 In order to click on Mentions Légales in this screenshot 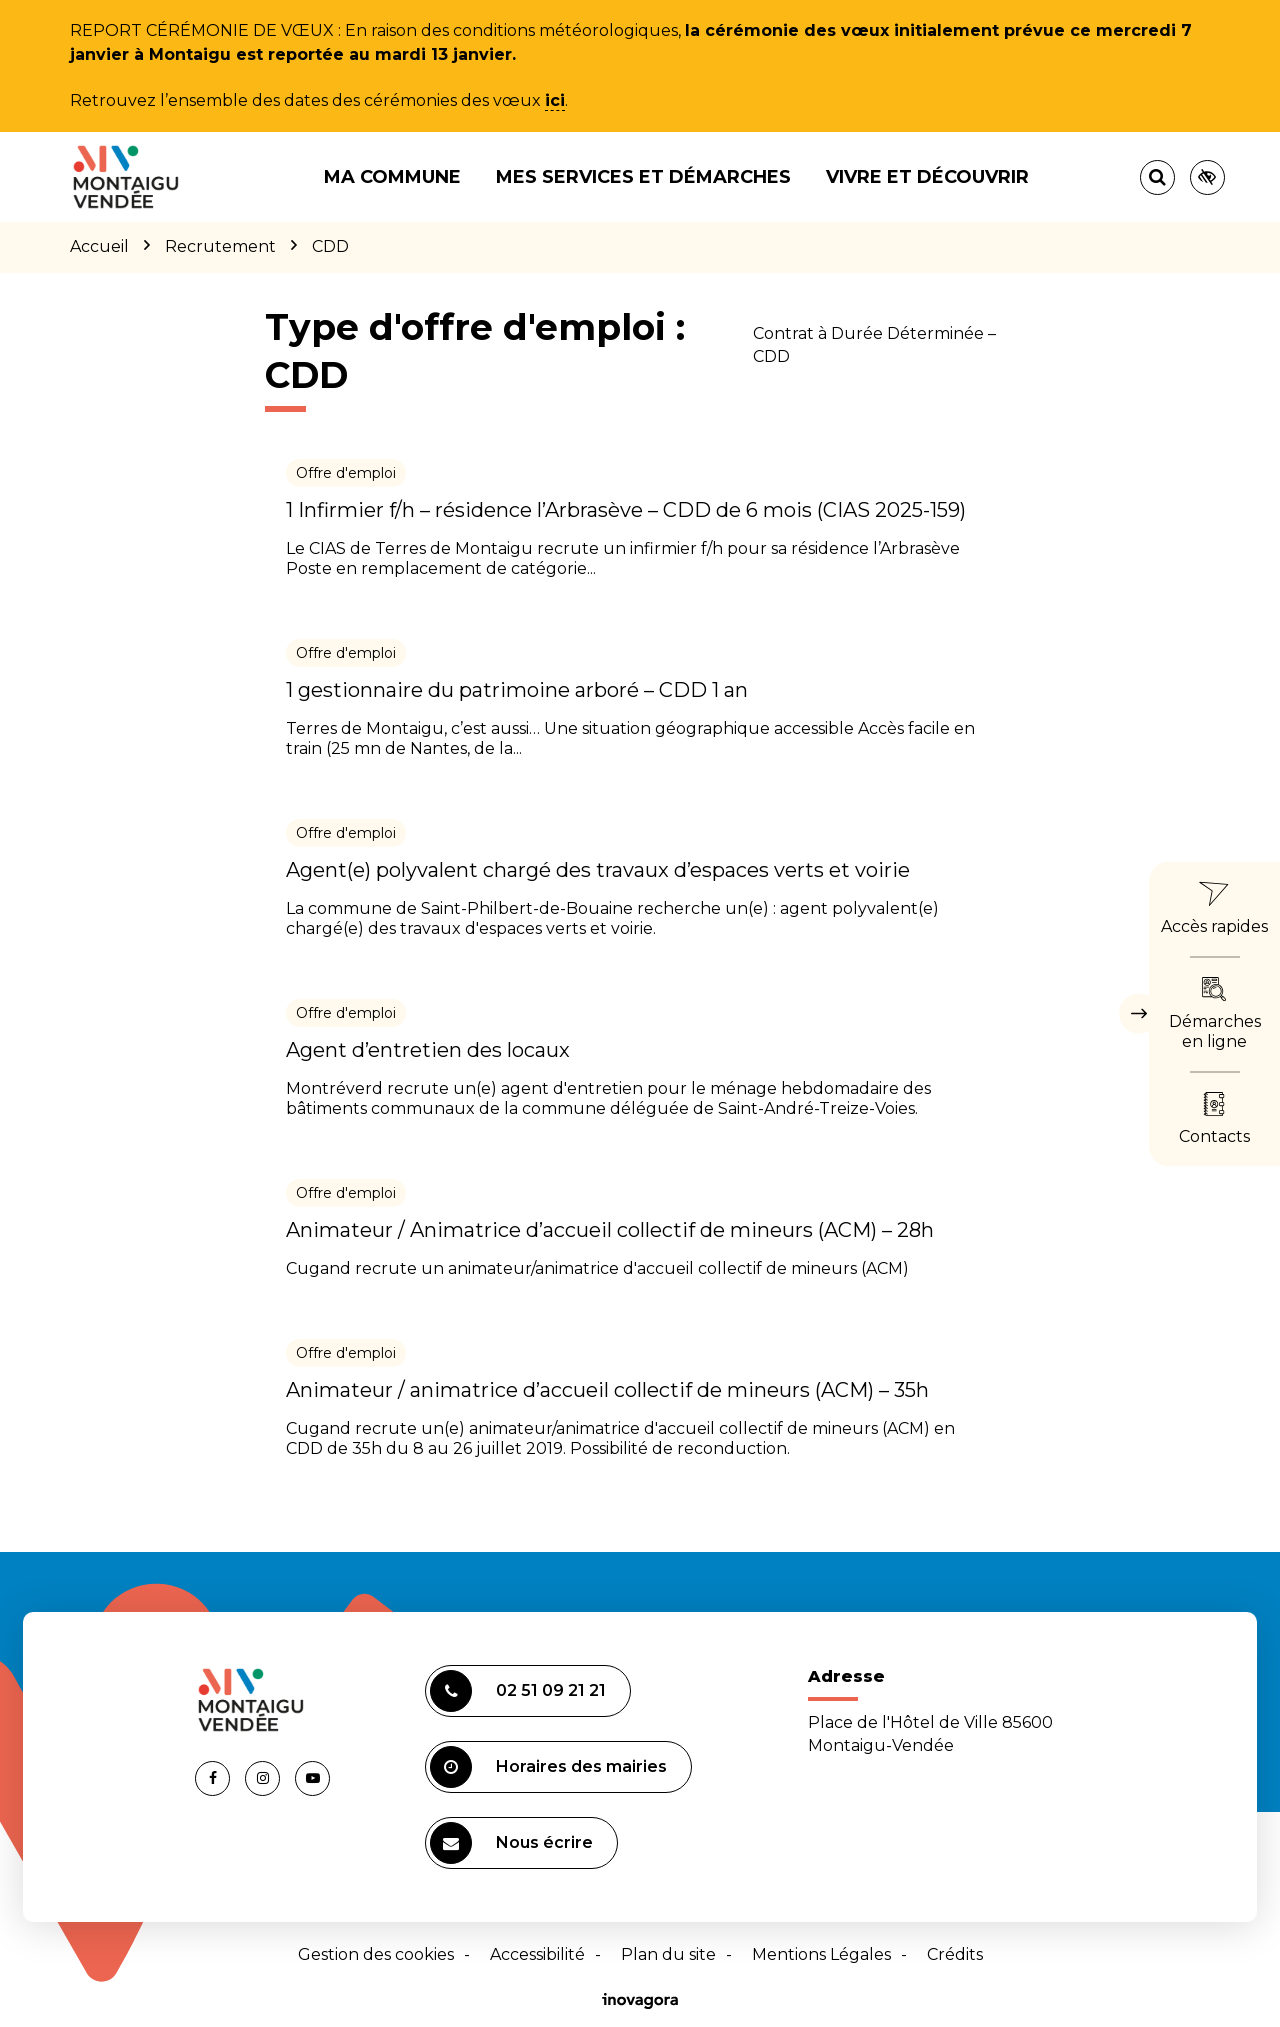, I will do `click(821, 1954)`.